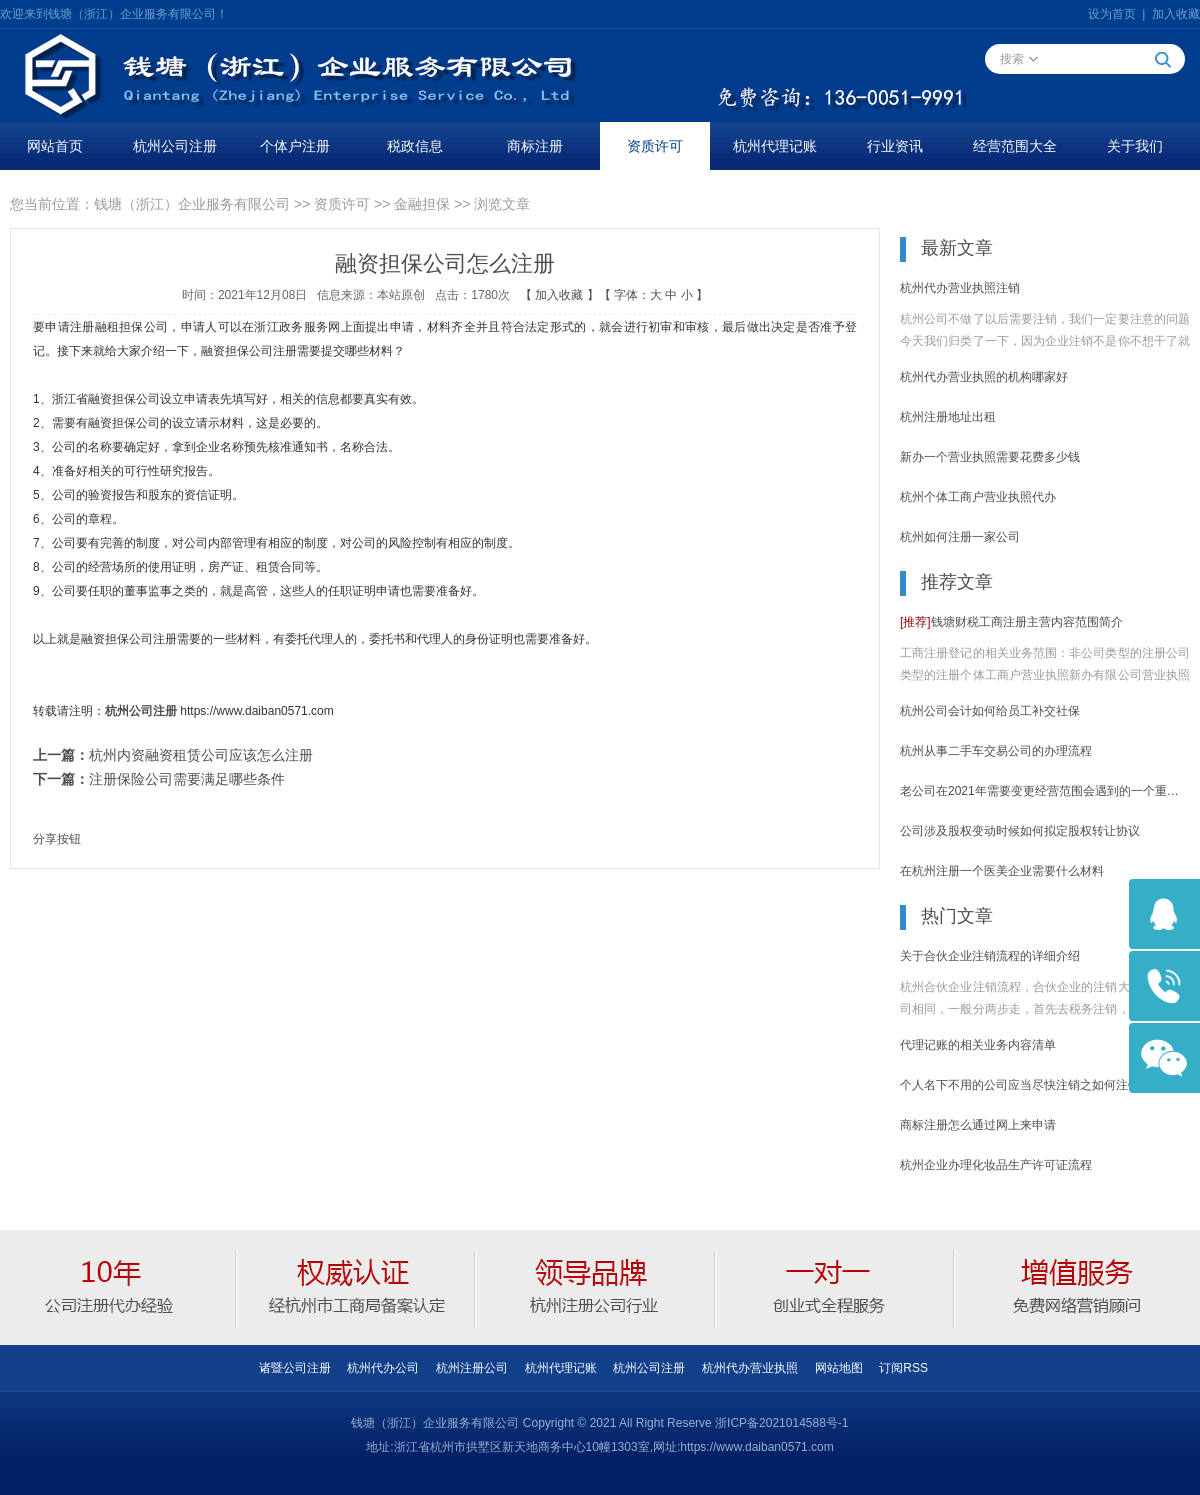 The width and height of the screenshot is (1200, 1495). I want to click on 商标注册怎么通过网上来申请, so click(978, 1125).